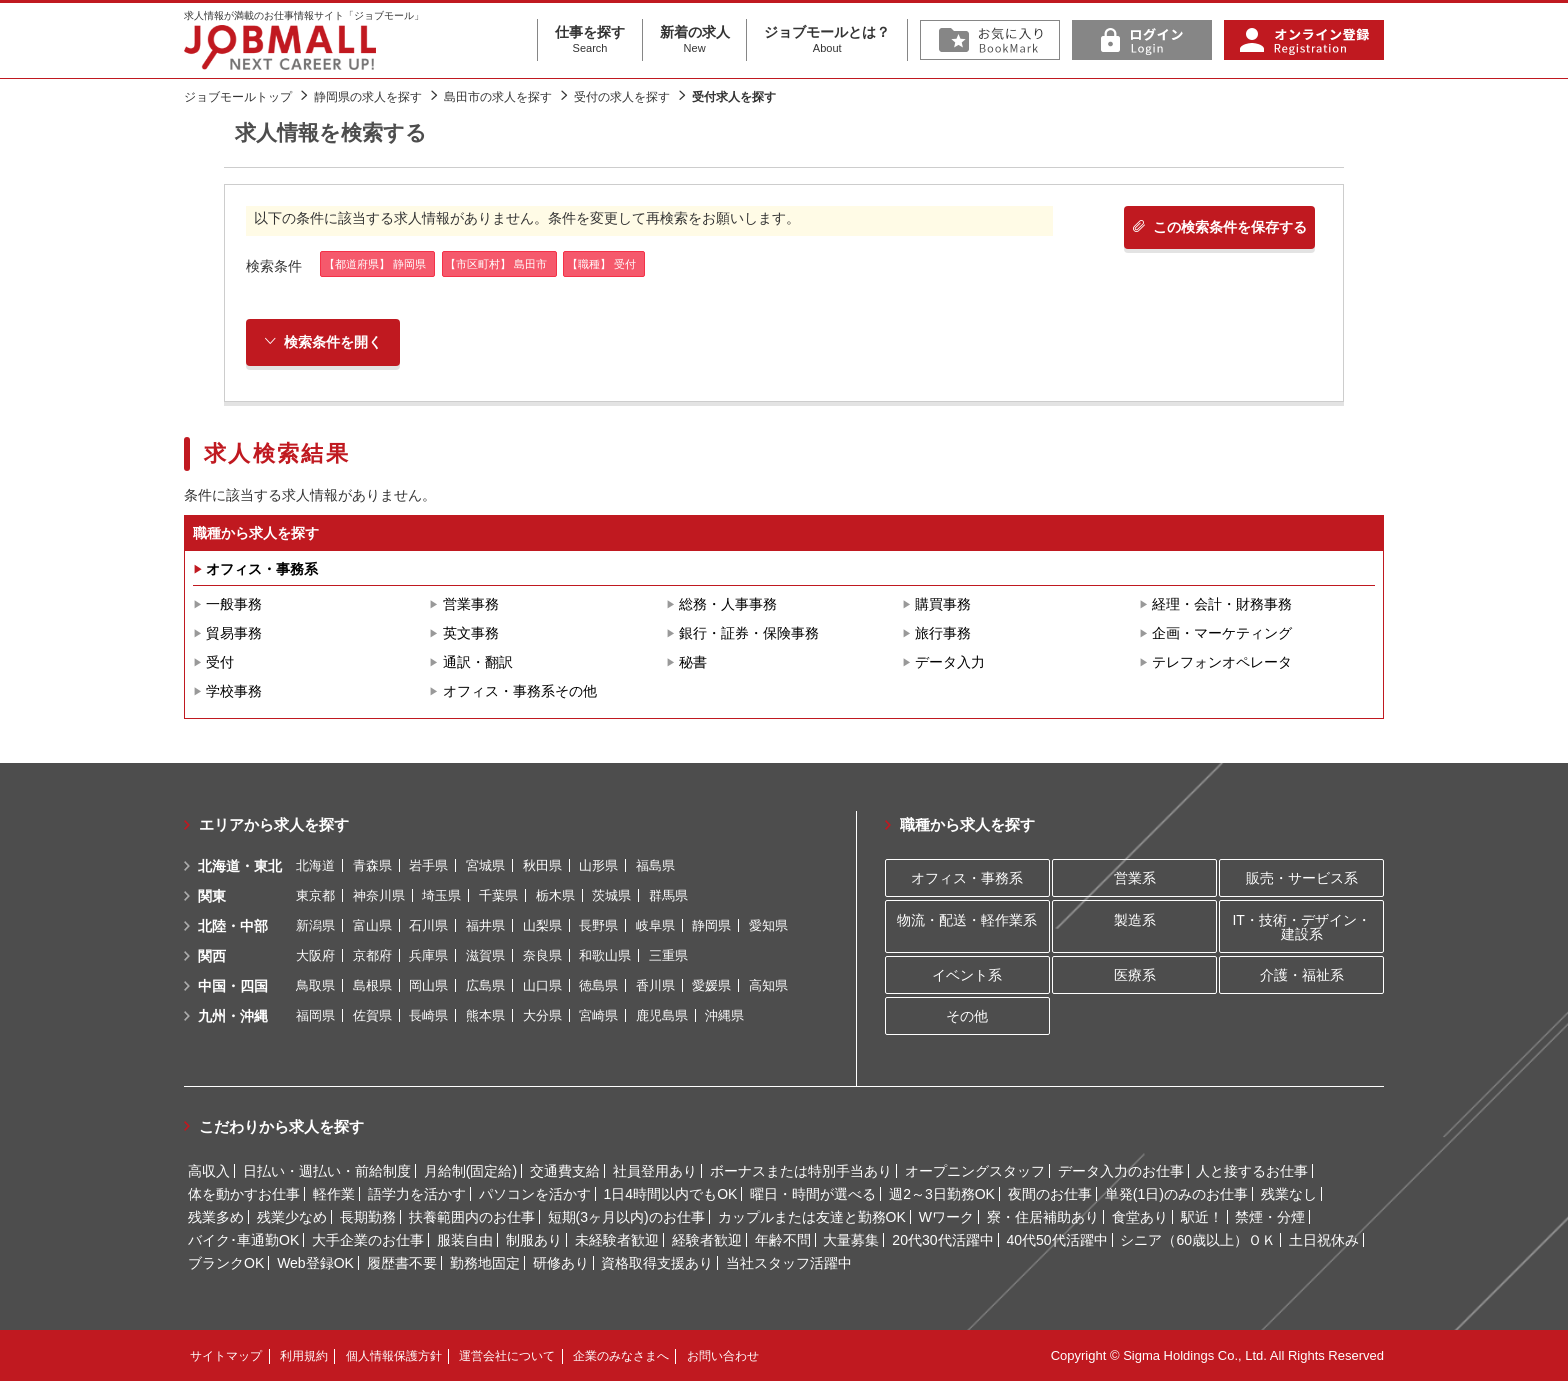 This screenshot has width=1568, height=1383. What do you see at coordinates (212, 958) in the screenshot?
I see `関西` at bounding box center [212, 958].